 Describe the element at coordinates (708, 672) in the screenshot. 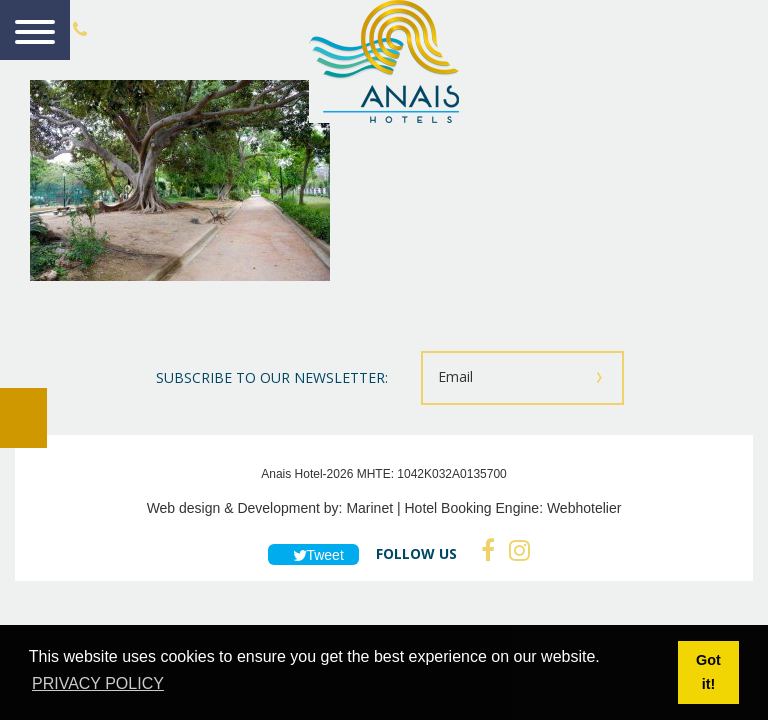

I see `Got it! [button]` at that location.